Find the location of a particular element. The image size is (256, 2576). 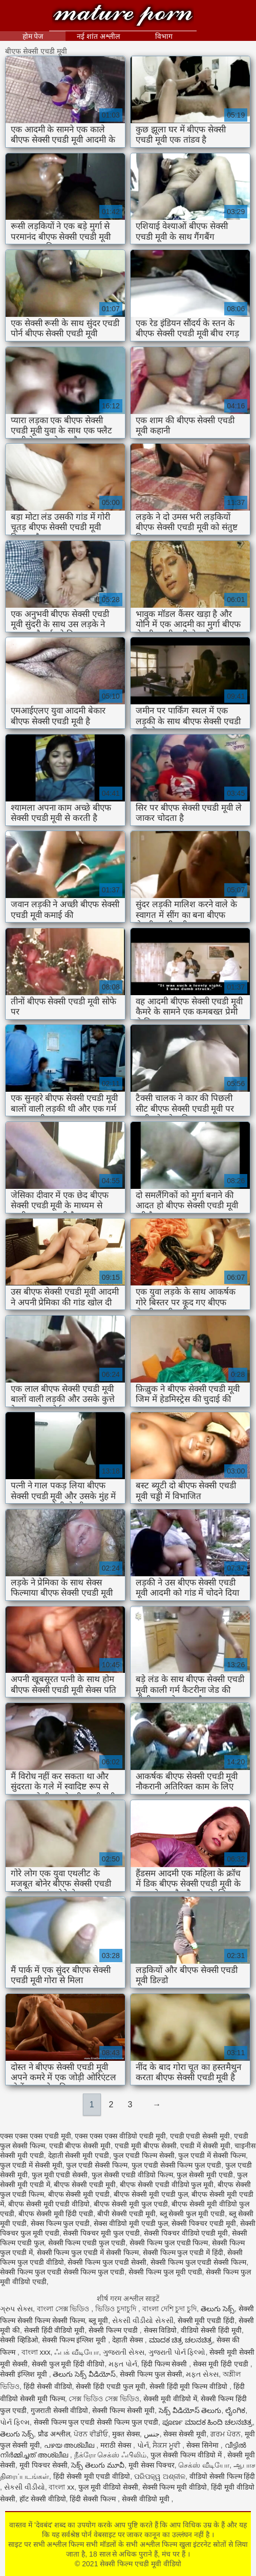

होम पेज is located at coordinates (33, 36).